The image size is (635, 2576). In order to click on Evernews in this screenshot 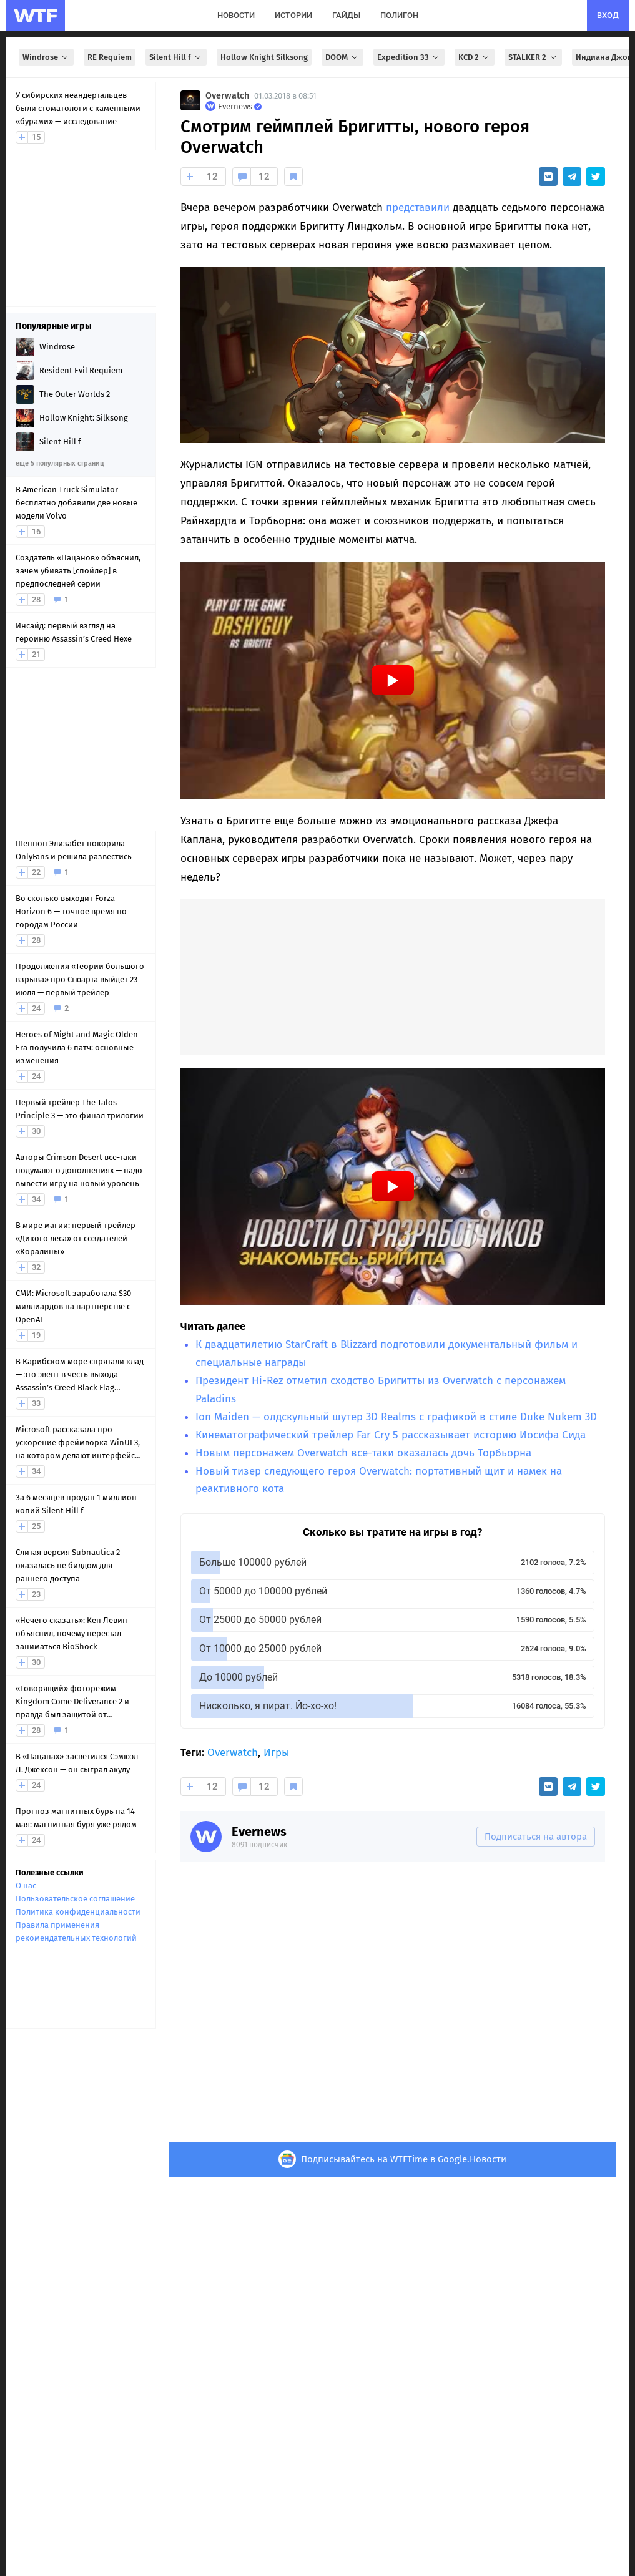, I will do `click(259, 1831)`.